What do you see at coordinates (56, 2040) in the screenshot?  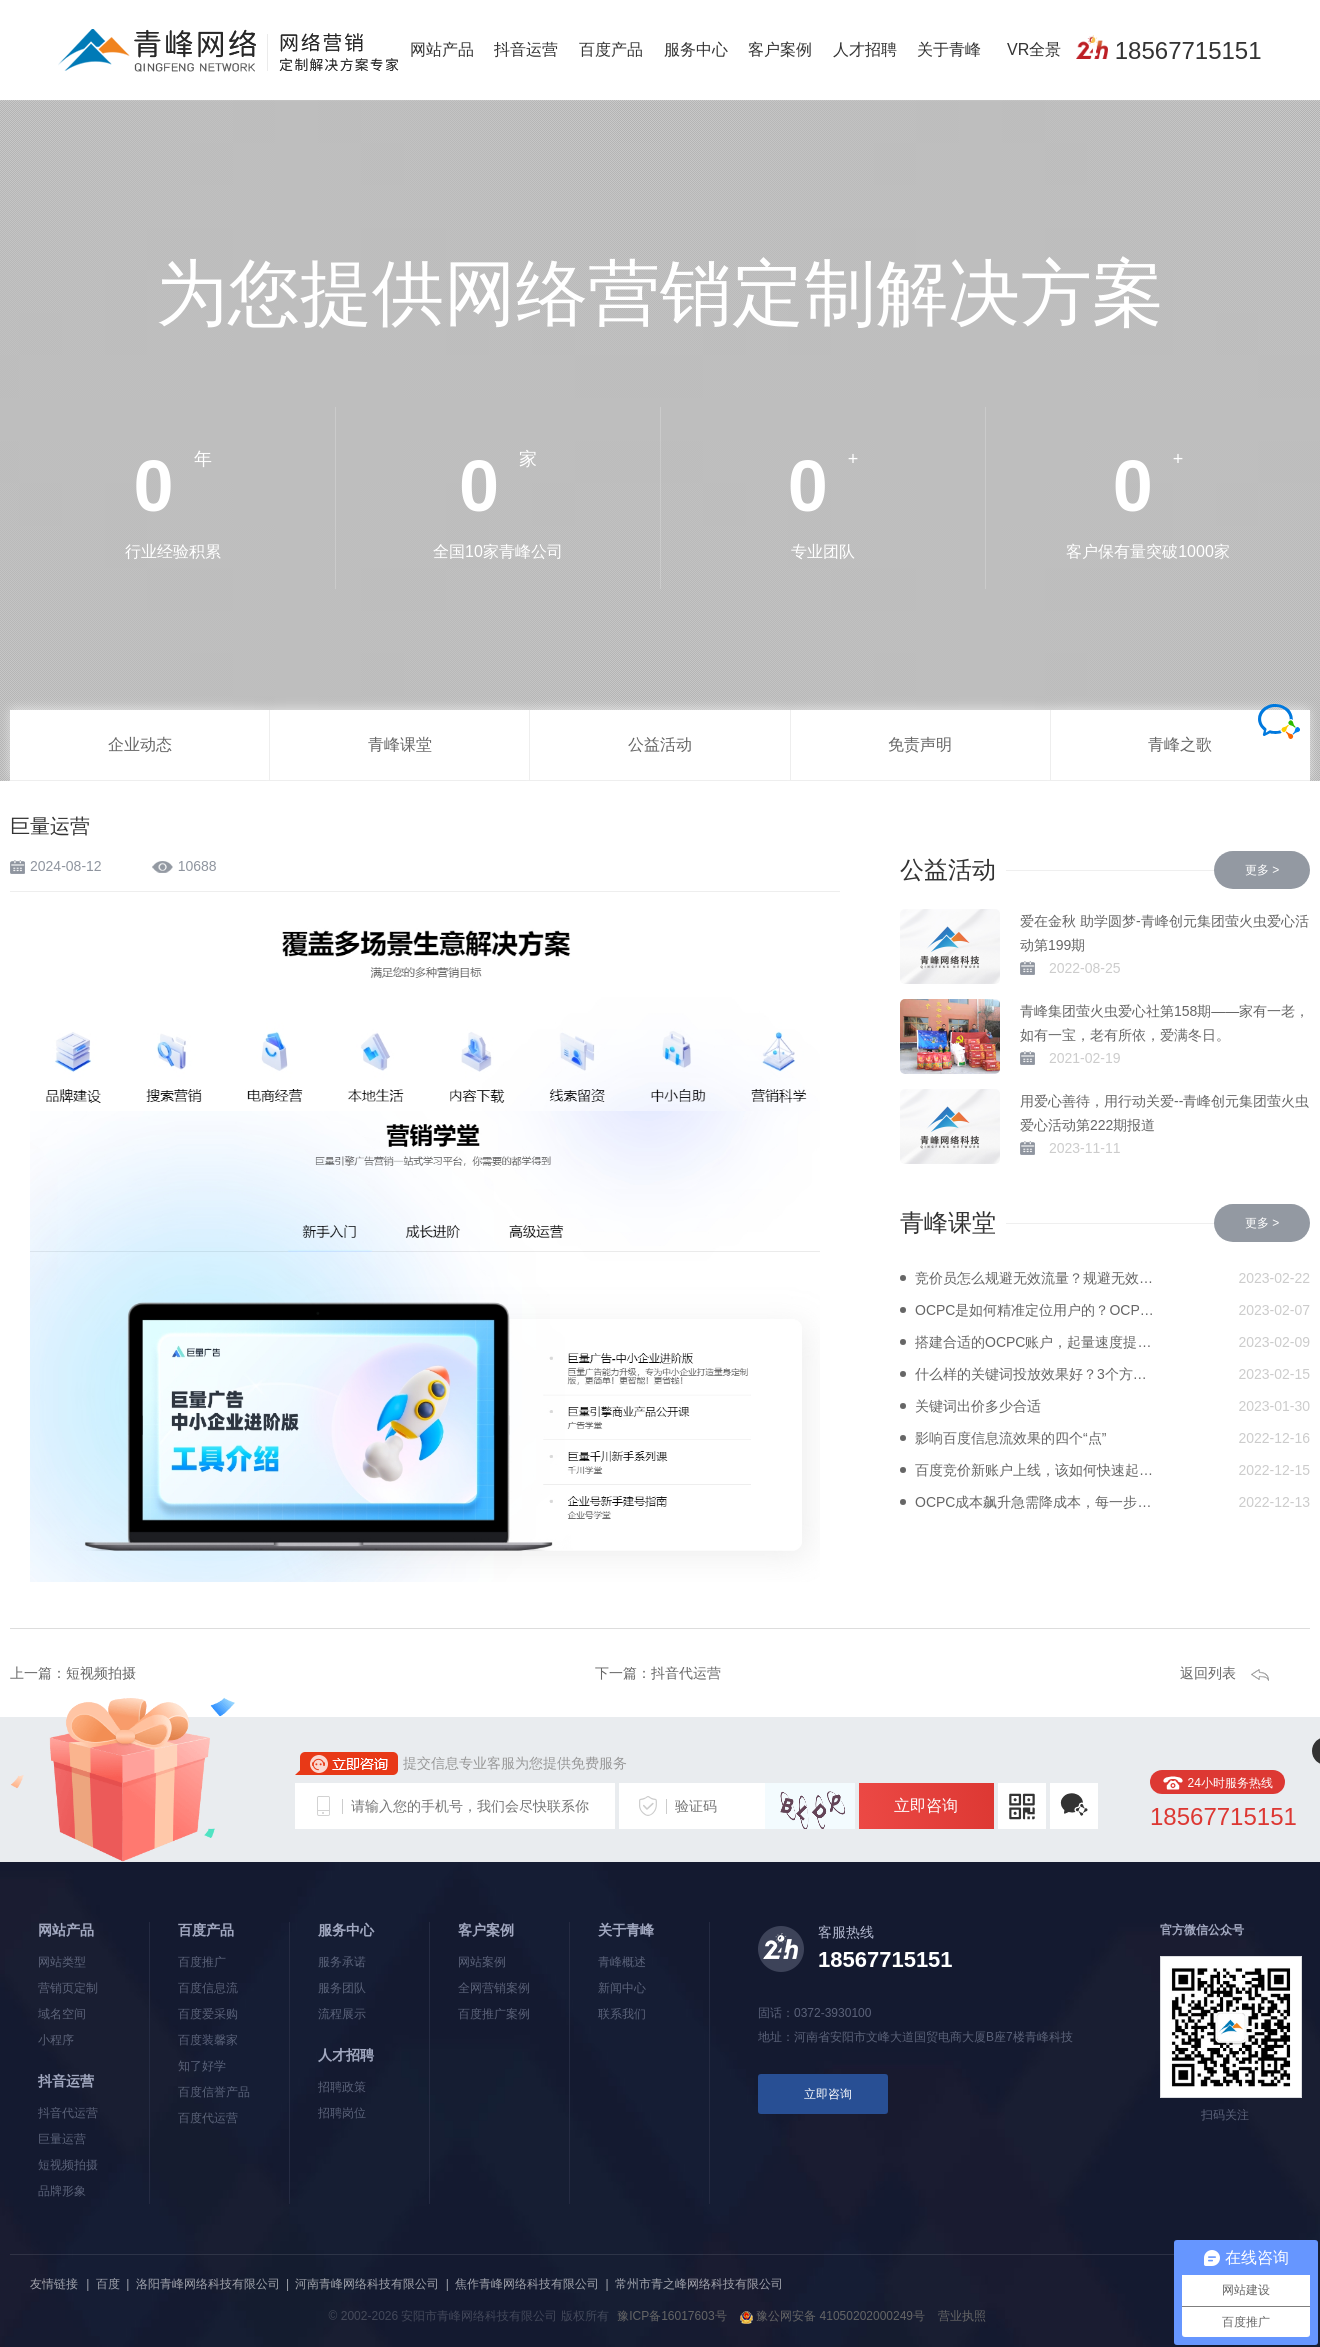 I see `小程序` at bounding box center [56, 2040].